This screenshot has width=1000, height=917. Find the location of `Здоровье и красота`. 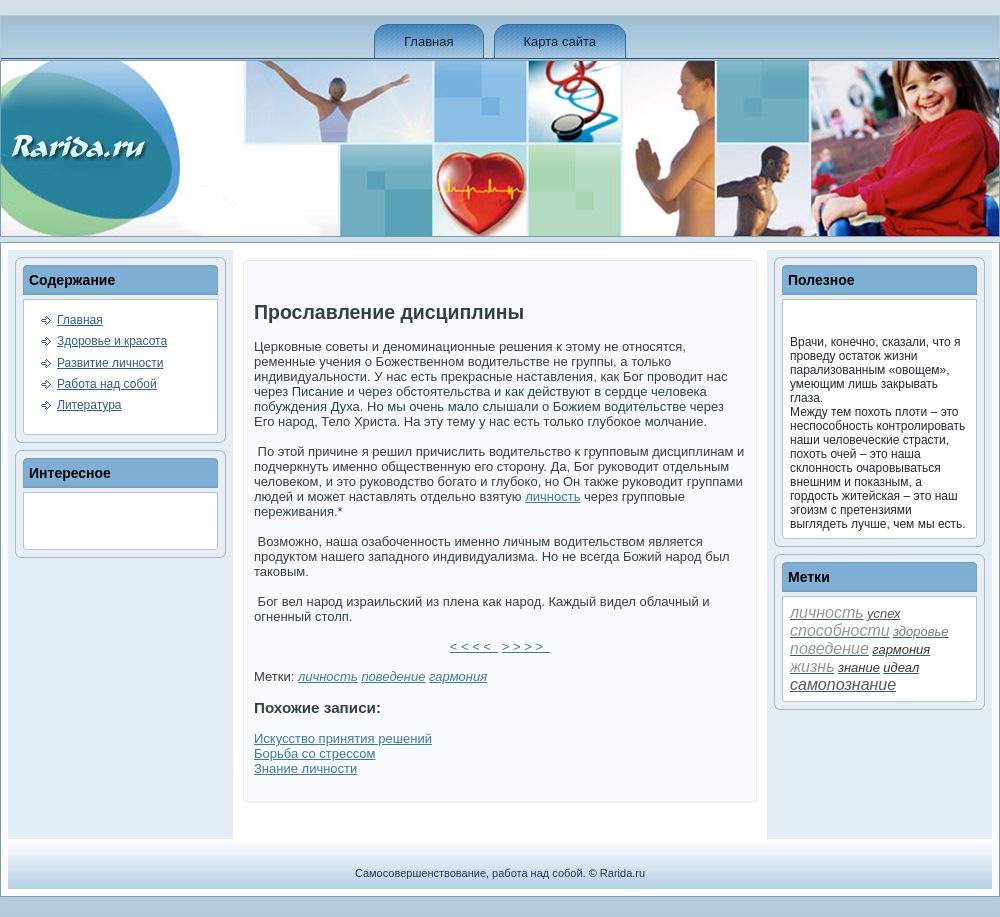

Здоровье и красота is located at coordinates (112, 341).